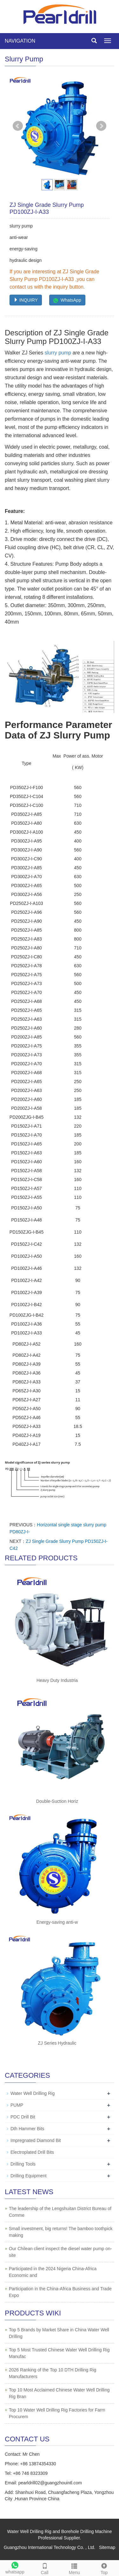  What do you see at coordinates (107, 2547) in the screenshot?
I see `Sitemap` at bounding box center [107, 2547].